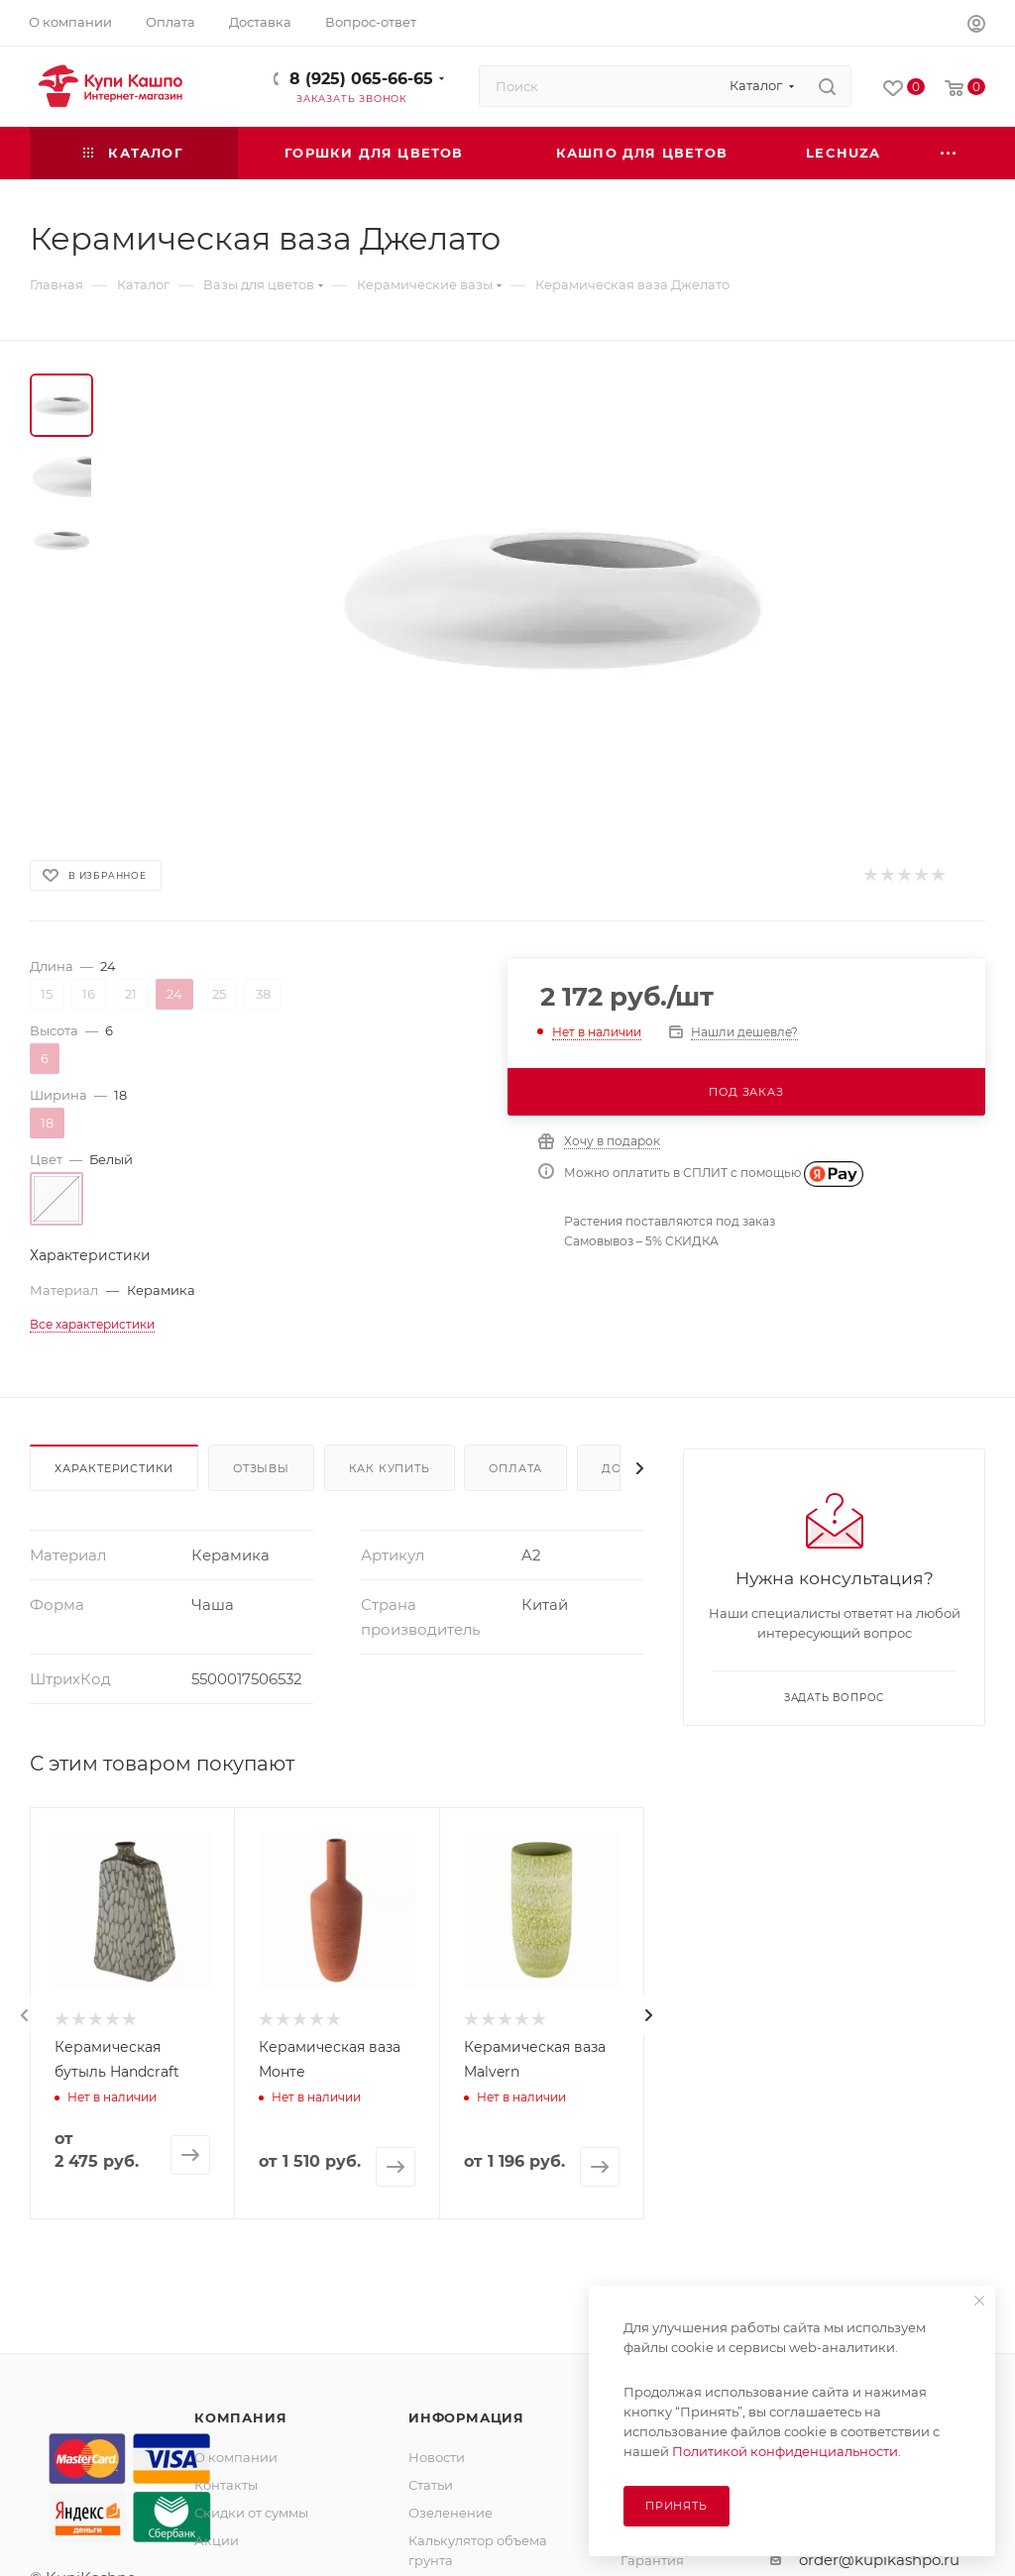 Image resolution: width=1015 pixels, height=2576 pixels. What do you see at coordinates (515, 1468) in the screenshot?
I see `Оплата` at bounding box center [515, 1468].